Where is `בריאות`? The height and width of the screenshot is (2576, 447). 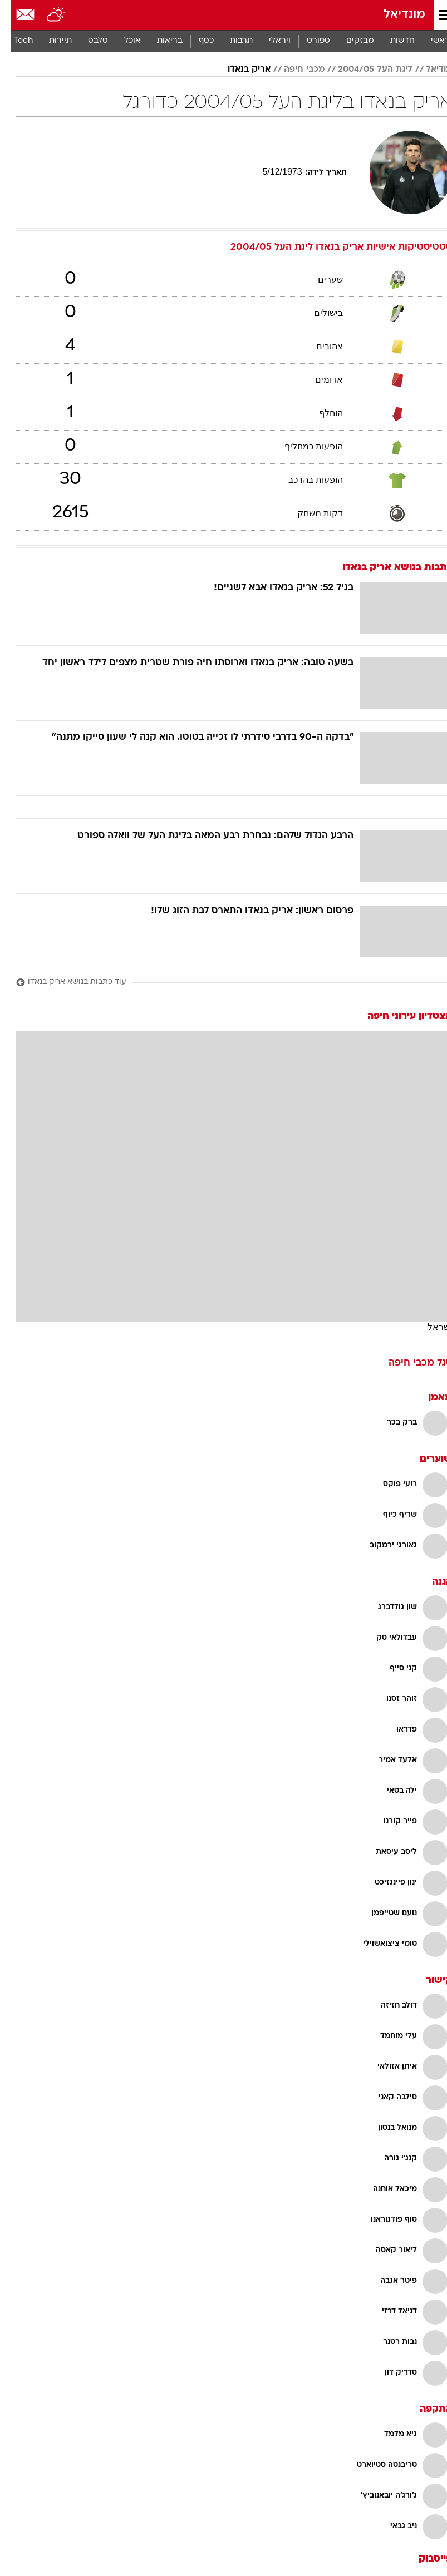 בריאות is located at coordinates (159, 41).